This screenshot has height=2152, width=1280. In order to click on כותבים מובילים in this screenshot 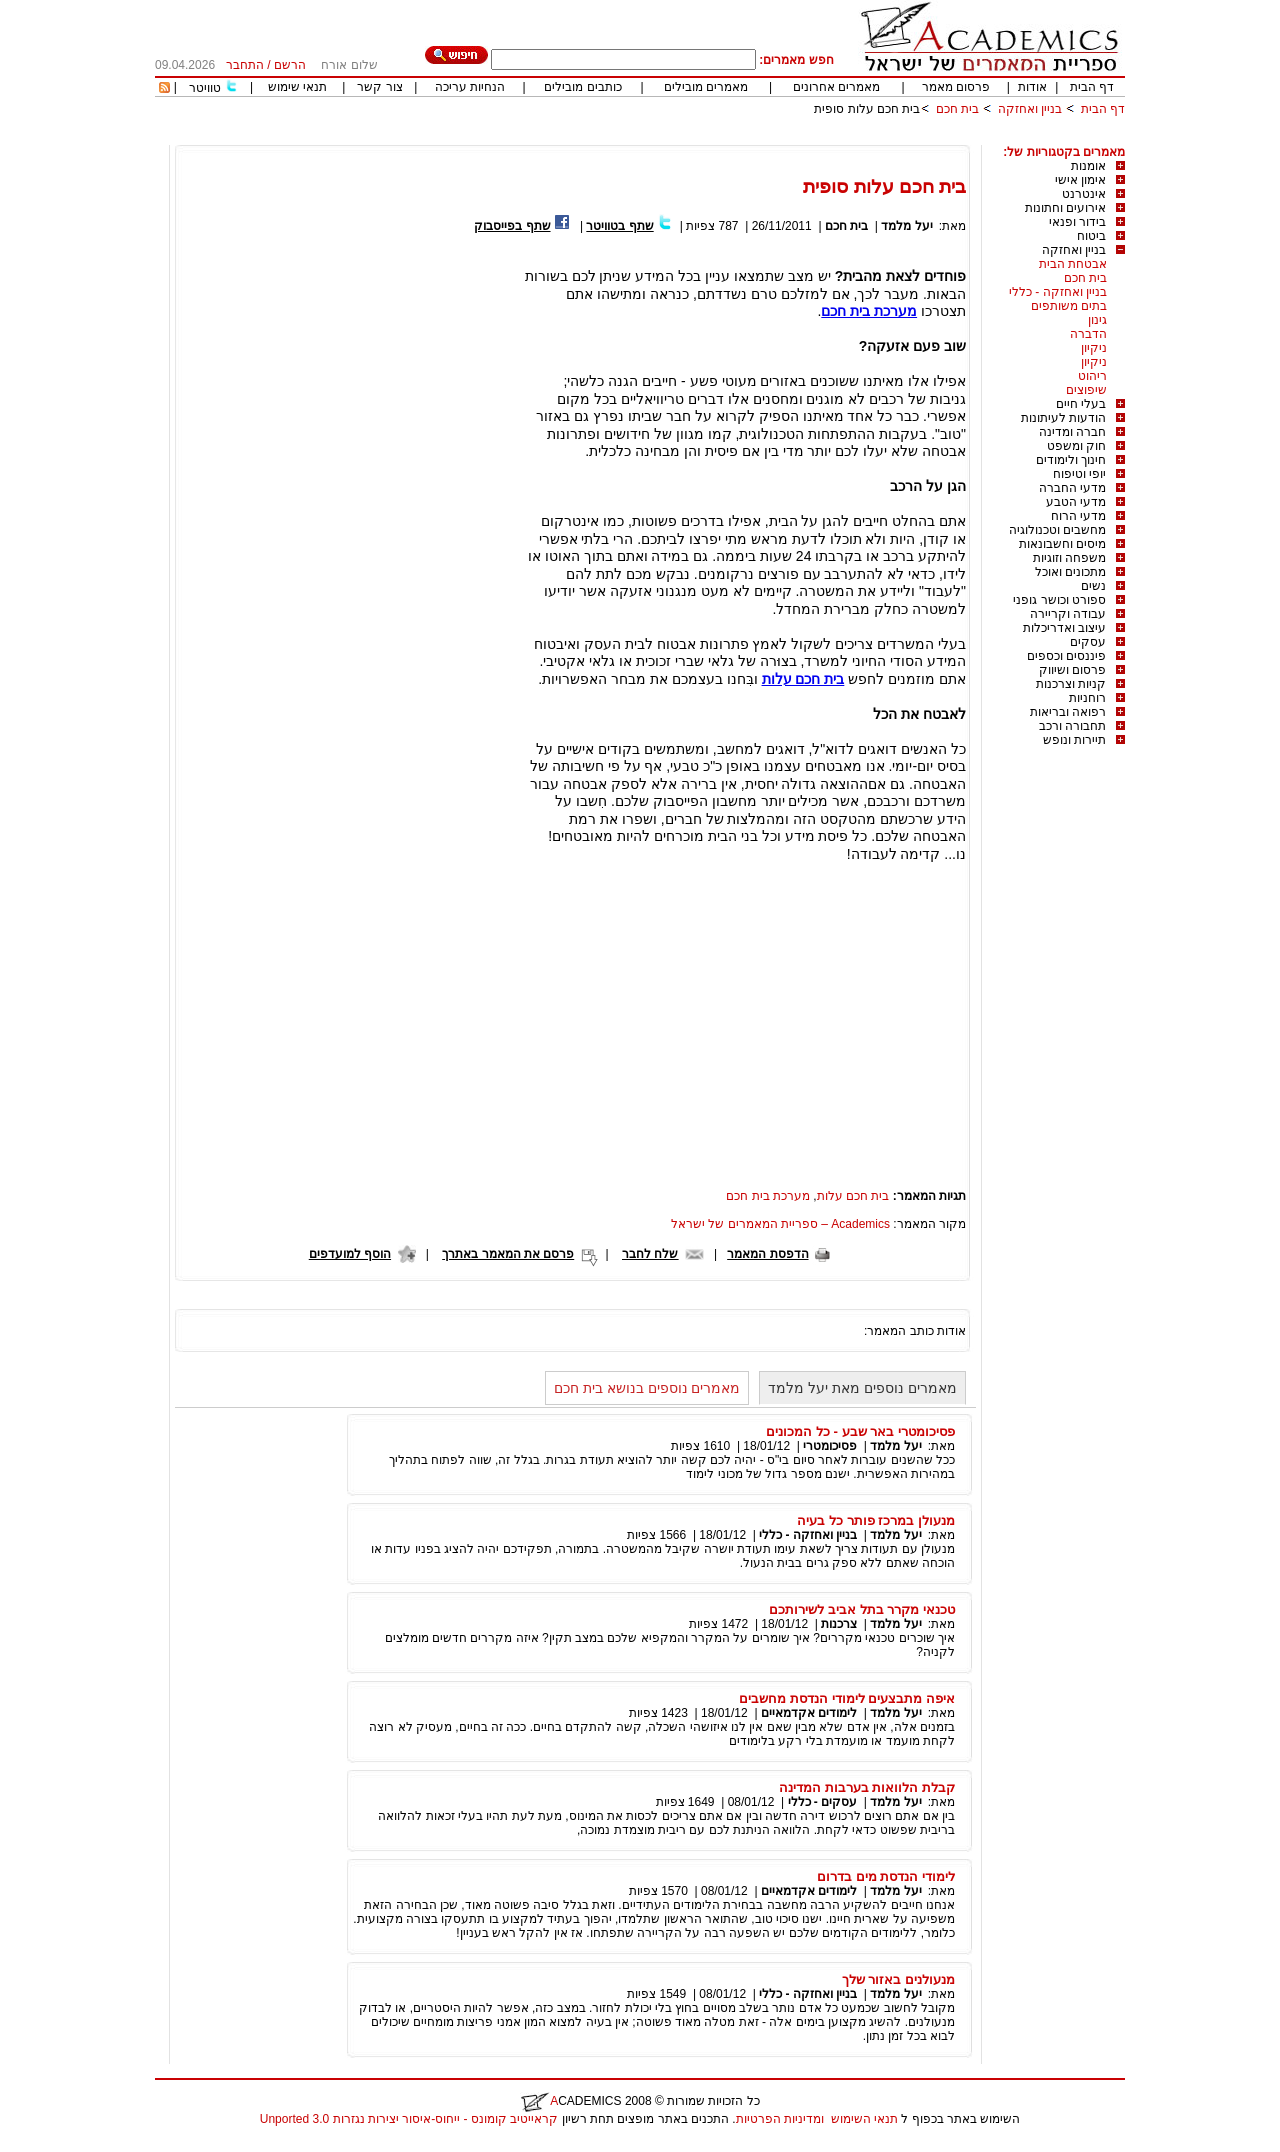, I will do `click(582, 87)`.